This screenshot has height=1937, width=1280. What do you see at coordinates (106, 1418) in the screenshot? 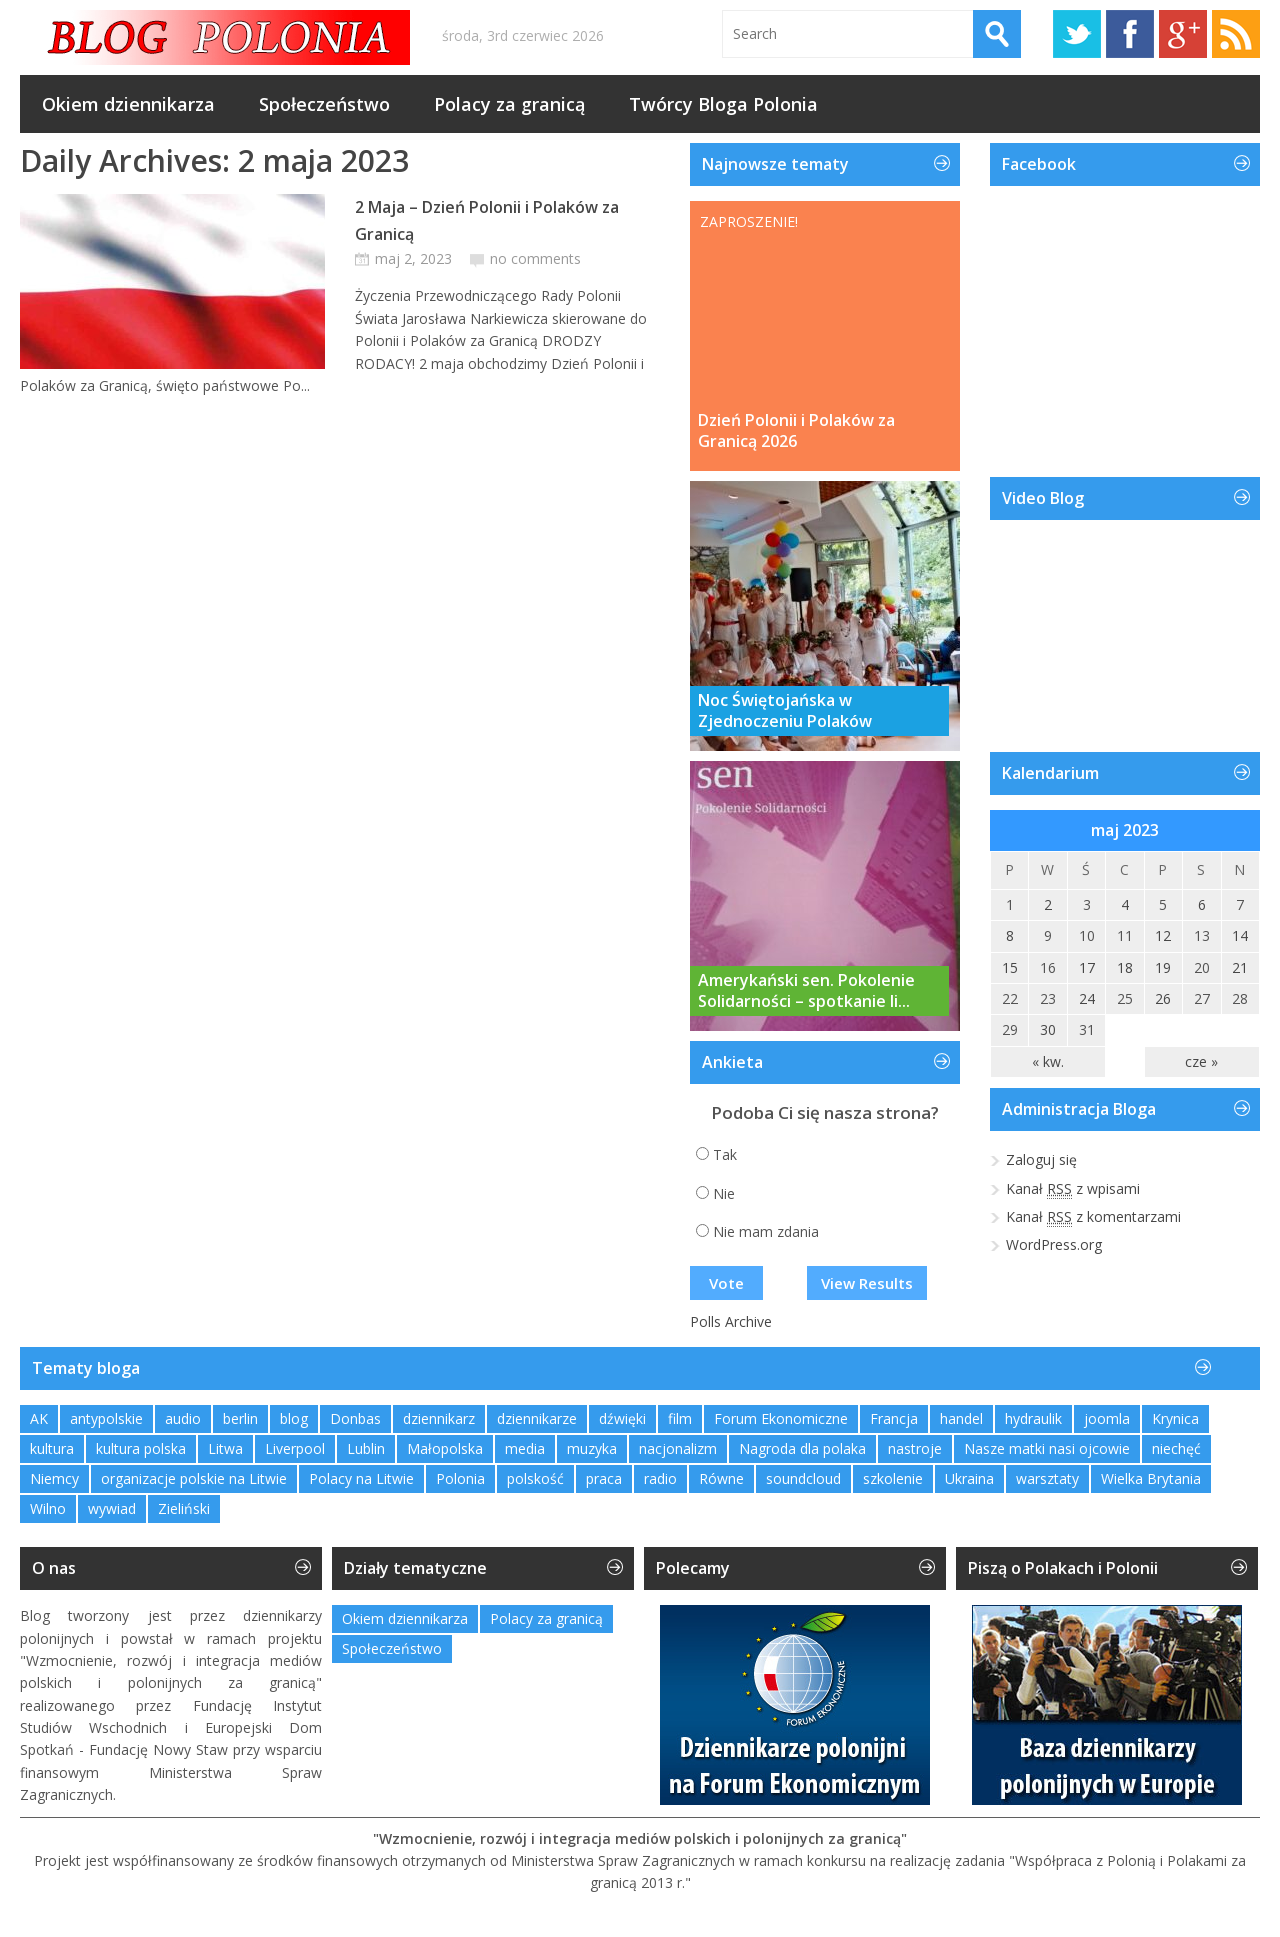
I see `antypolskie [antypolskie (1 element)]` at bounding box center [106, 1418].